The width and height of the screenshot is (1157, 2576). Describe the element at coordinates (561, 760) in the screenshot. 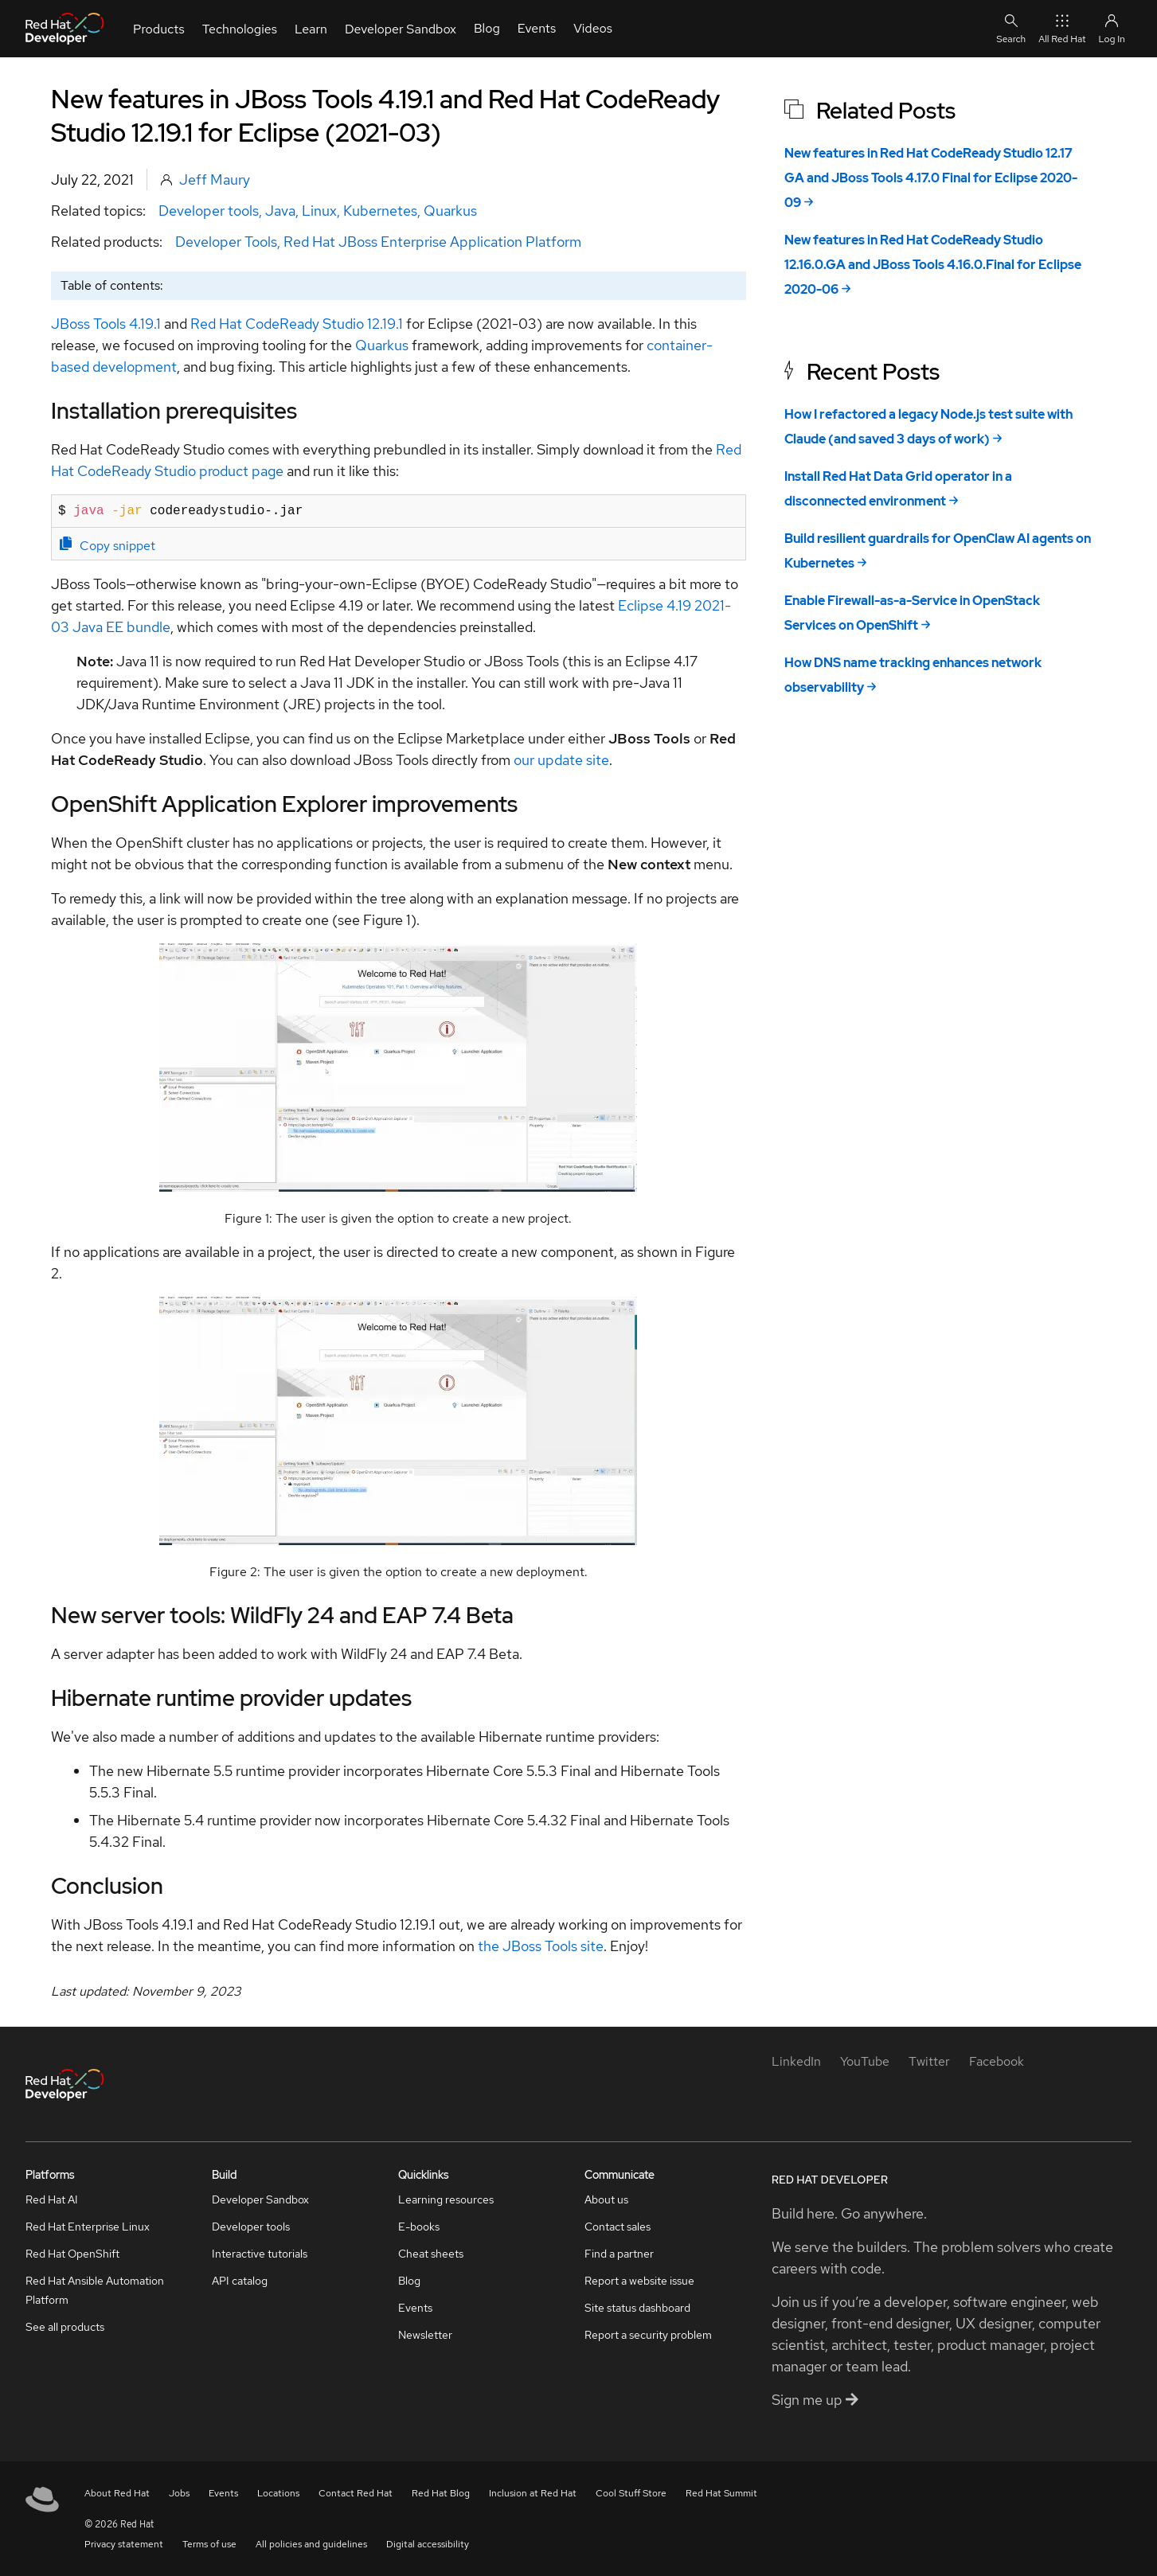

I see `our update site` at that location.